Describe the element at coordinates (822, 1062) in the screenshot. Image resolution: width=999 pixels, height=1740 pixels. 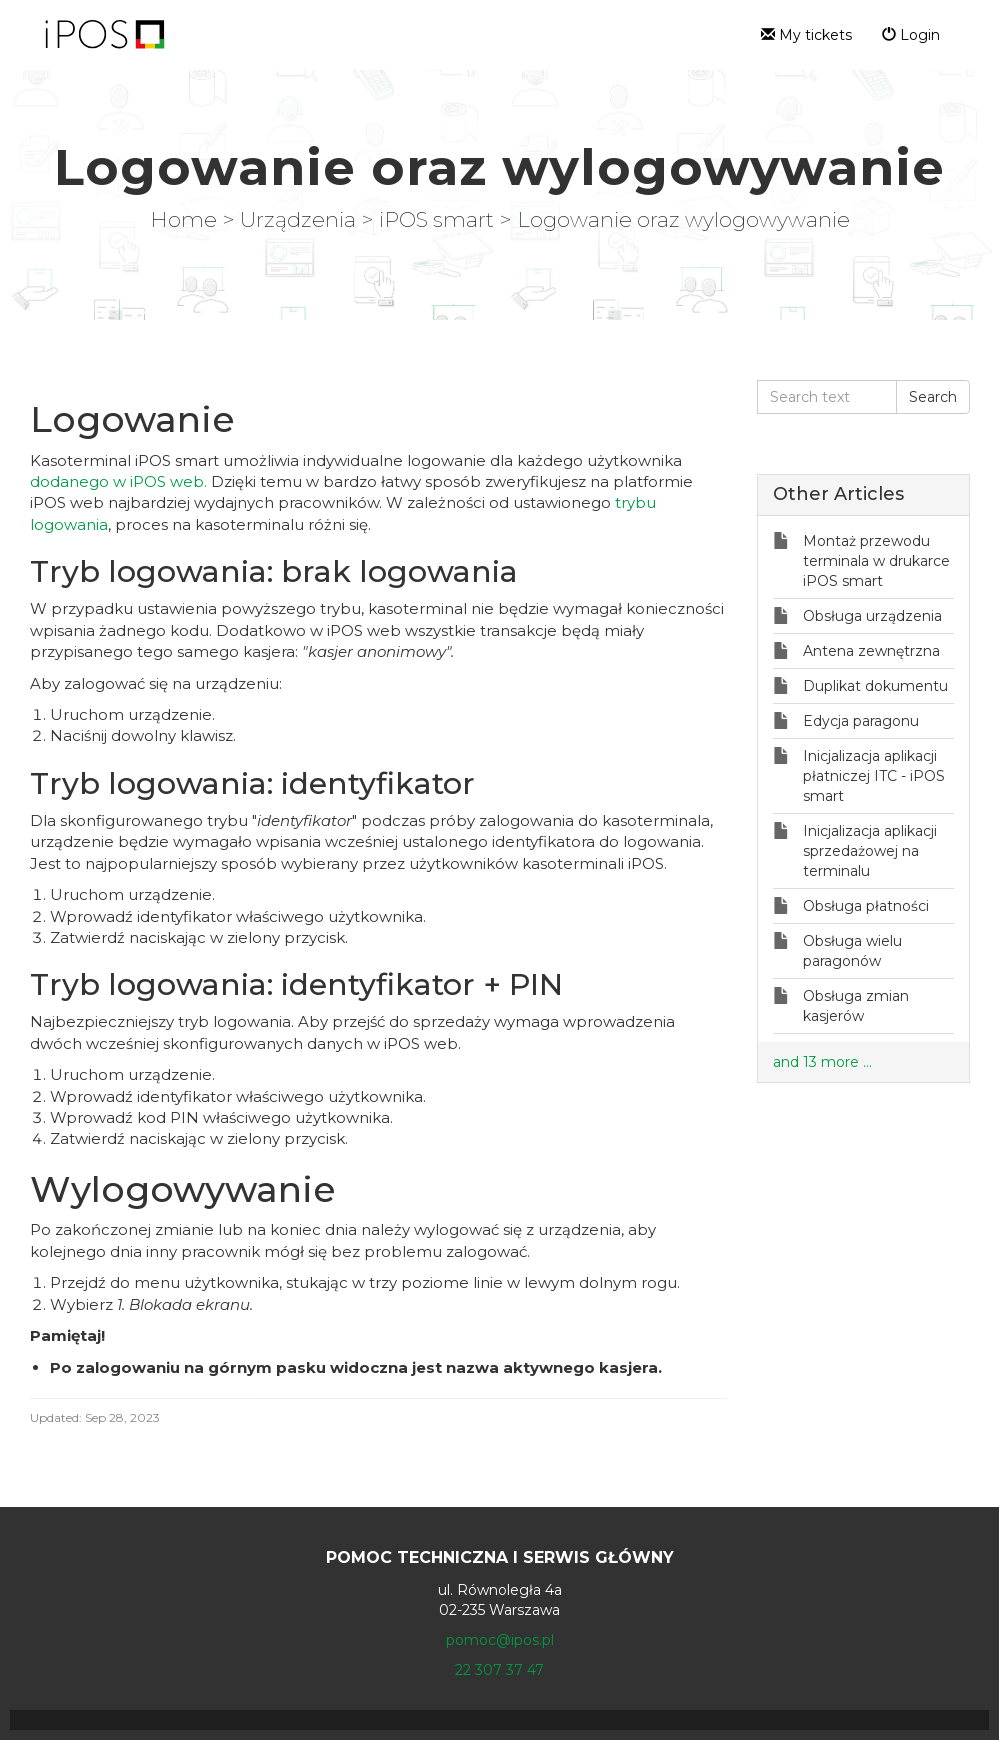
I see `and 13 more ...` at that location.